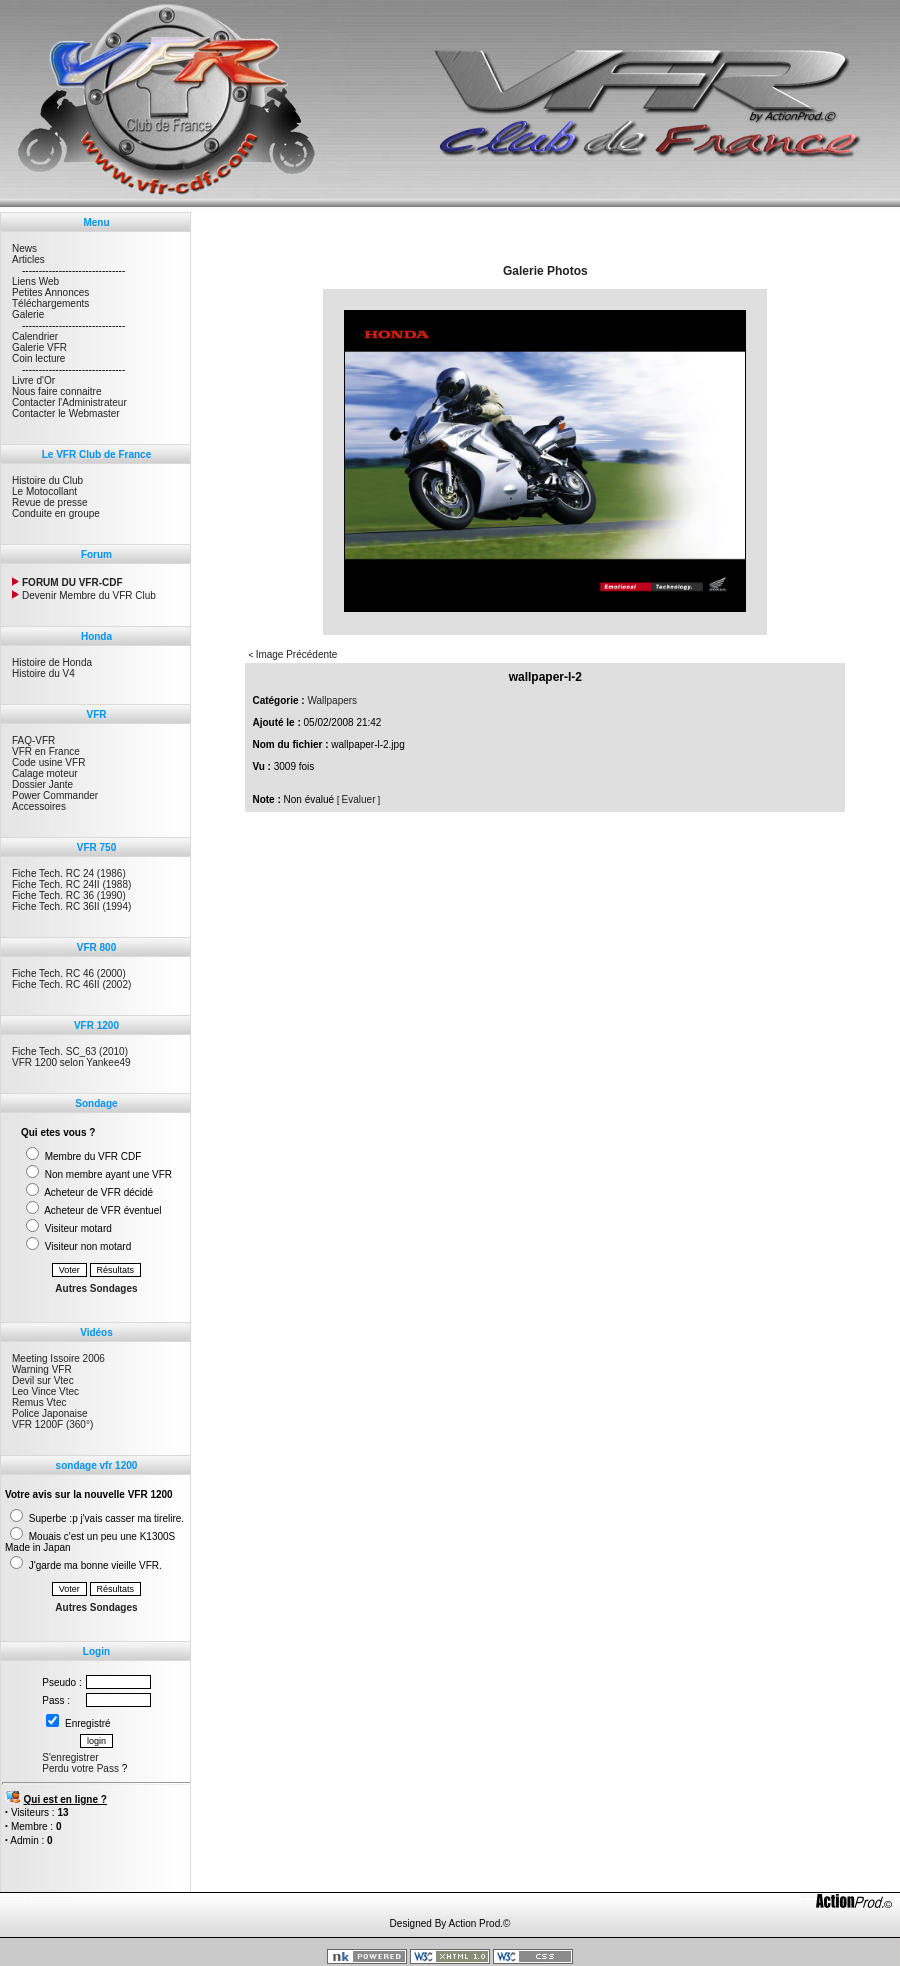 Image resolution: width=900 pixels, height=1966 pixels. Describe the element at coordinates (66, 413) in the screenshot. I see `Contacter le Webmaster` at that location.